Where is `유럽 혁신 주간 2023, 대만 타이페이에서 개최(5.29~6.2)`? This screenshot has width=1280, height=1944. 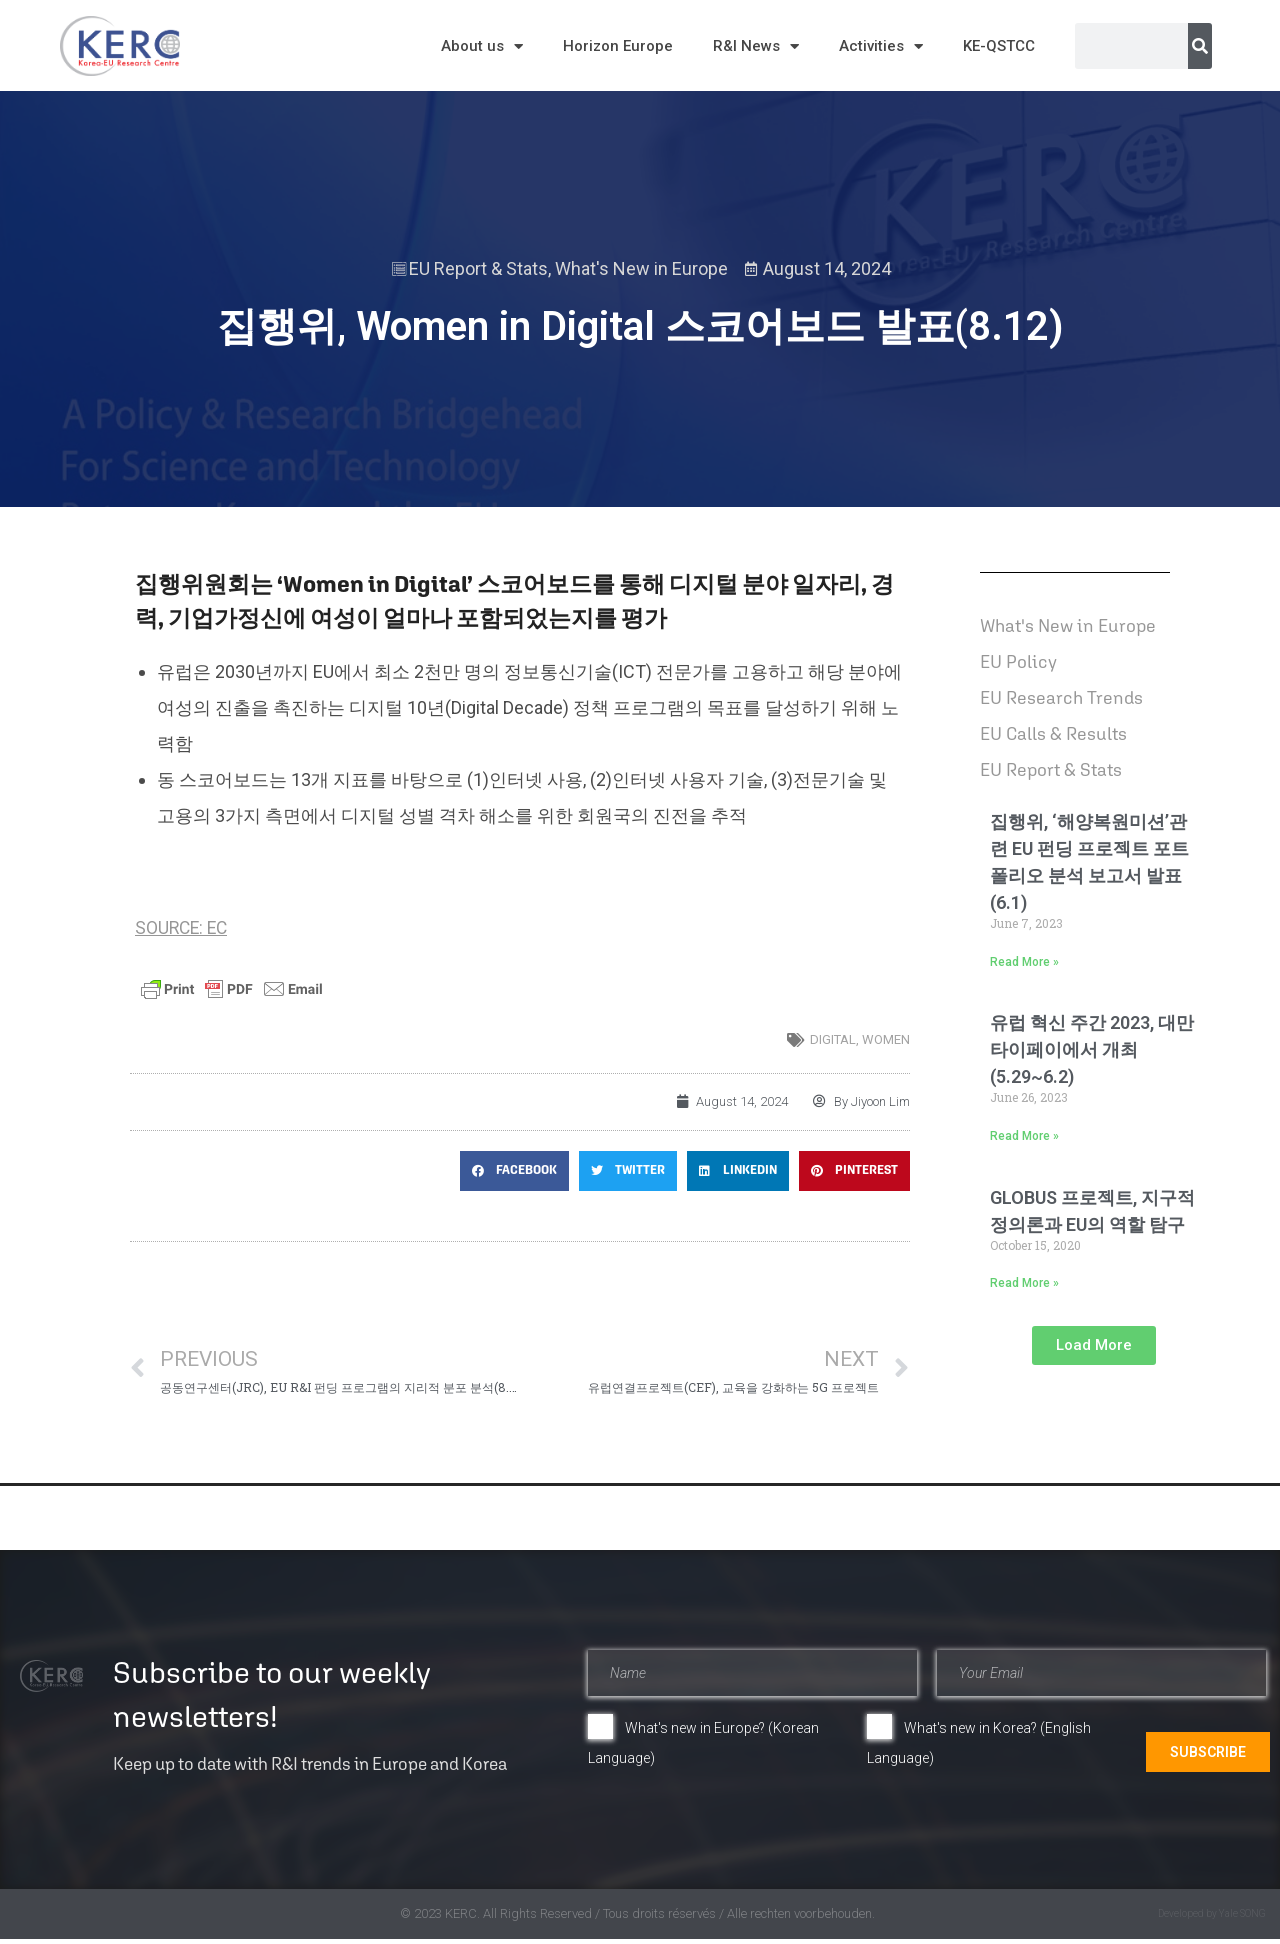
유럽 혁신 주간 2023, 대만 타이페이에서 개최(5.29~6.2) is located at coordinates (1092, 1049).